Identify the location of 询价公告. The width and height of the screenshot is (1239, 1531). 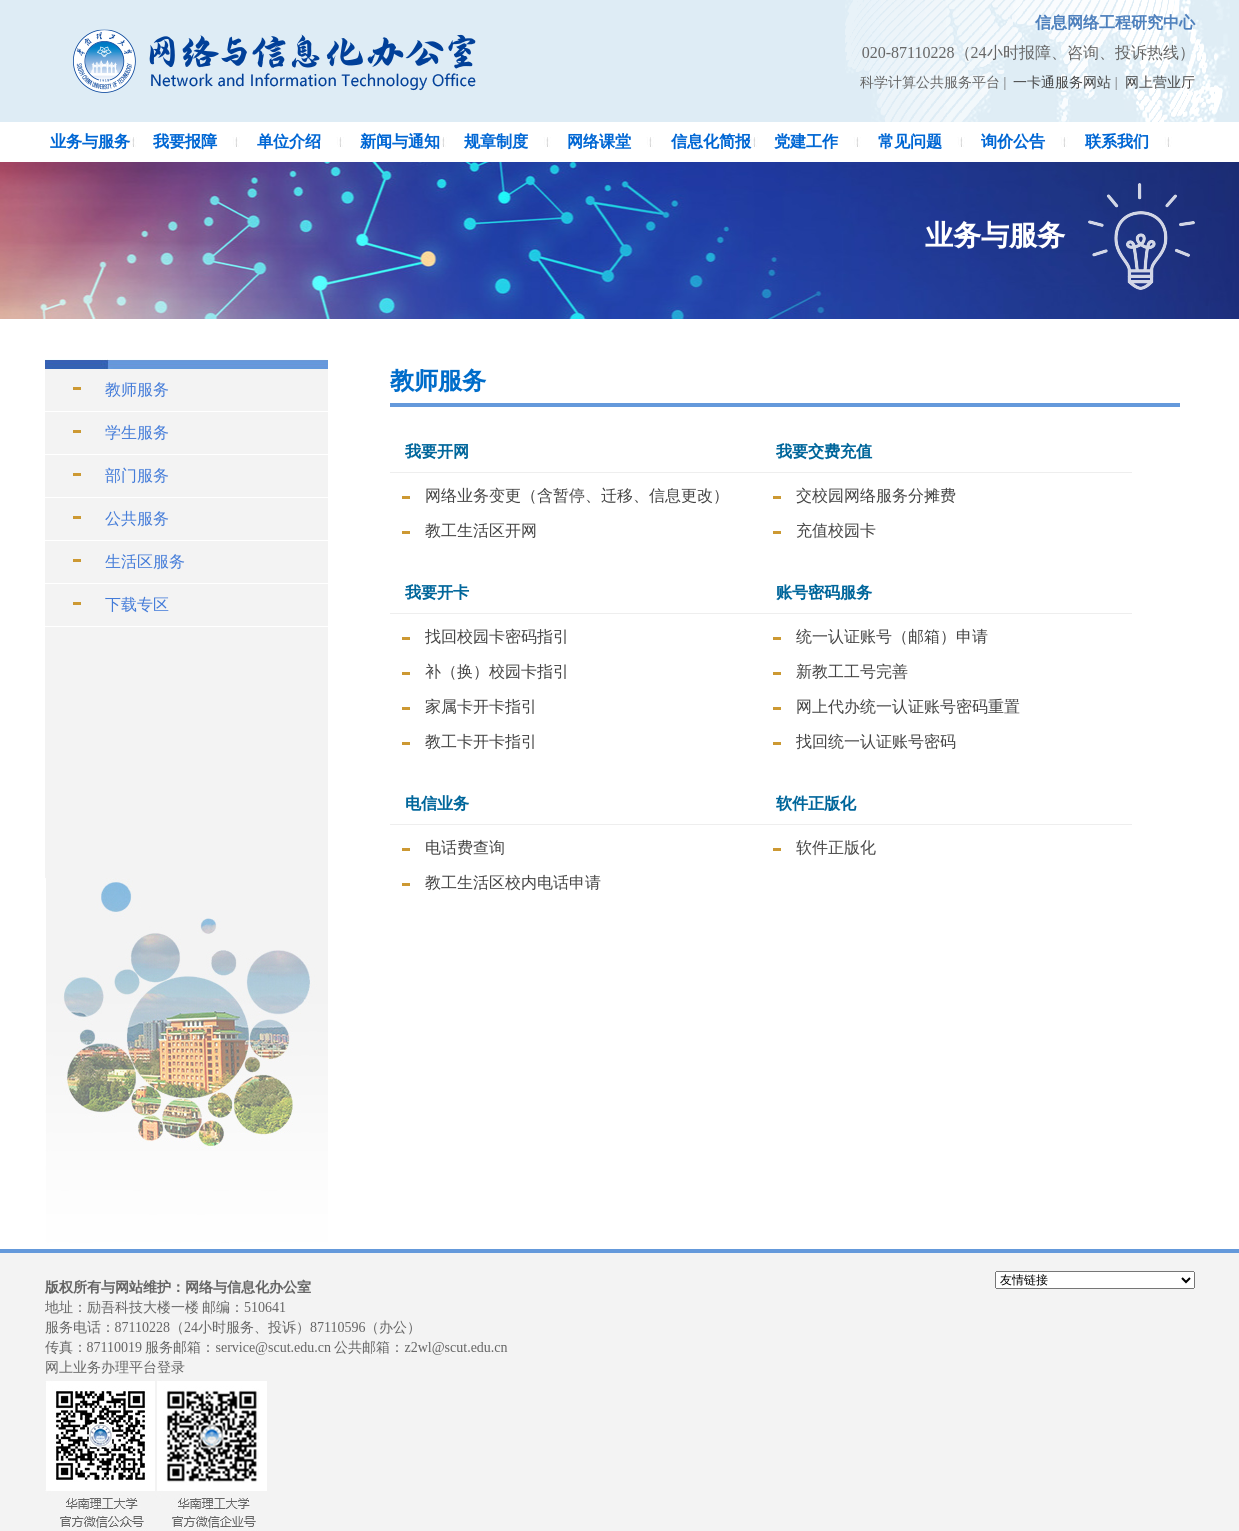
(1013, 141).